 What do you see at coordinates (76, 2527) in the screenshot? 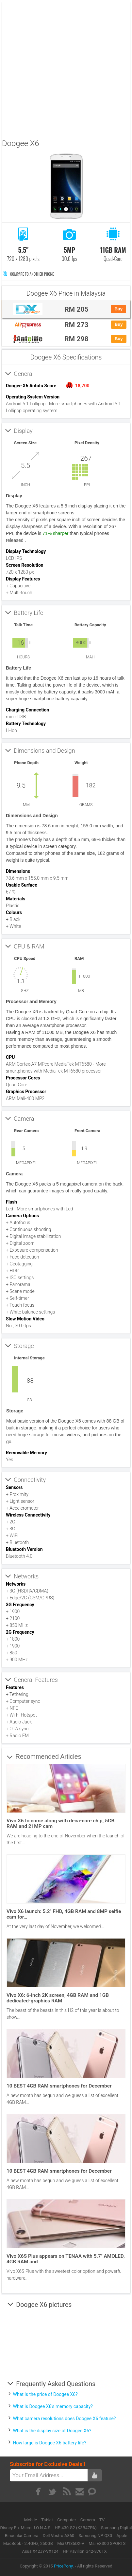
I see `HP 430 G2 (K3B47PA)` at bounding box center [76, 2527].